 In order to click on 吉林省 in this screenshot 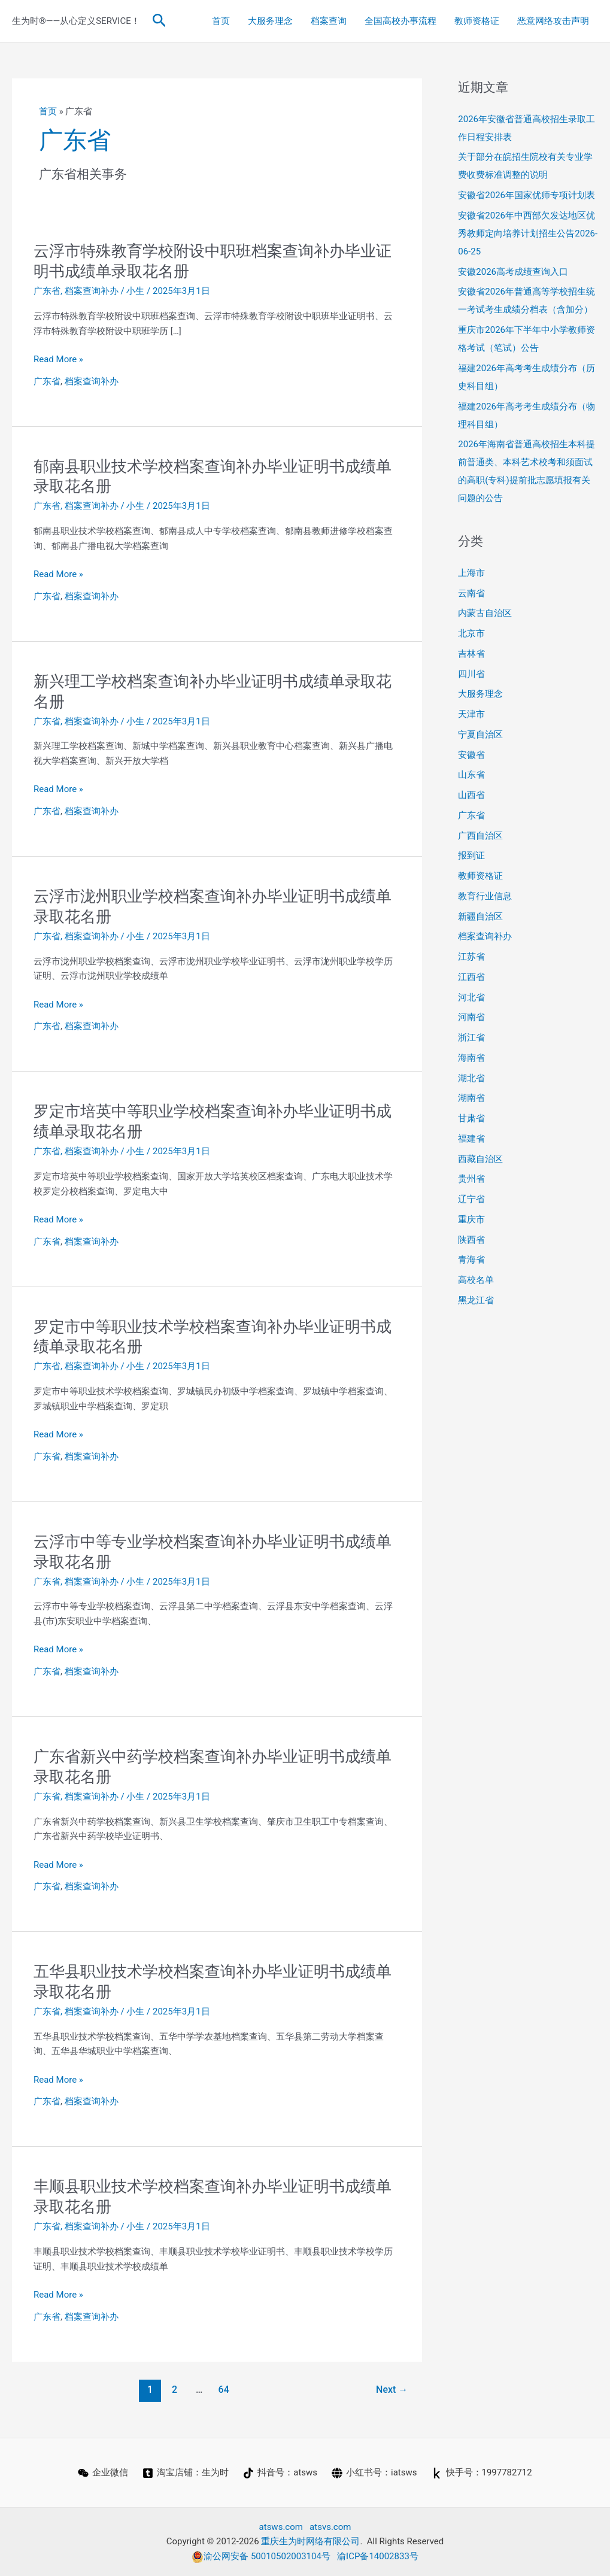, I will do `click(471, 653)`.